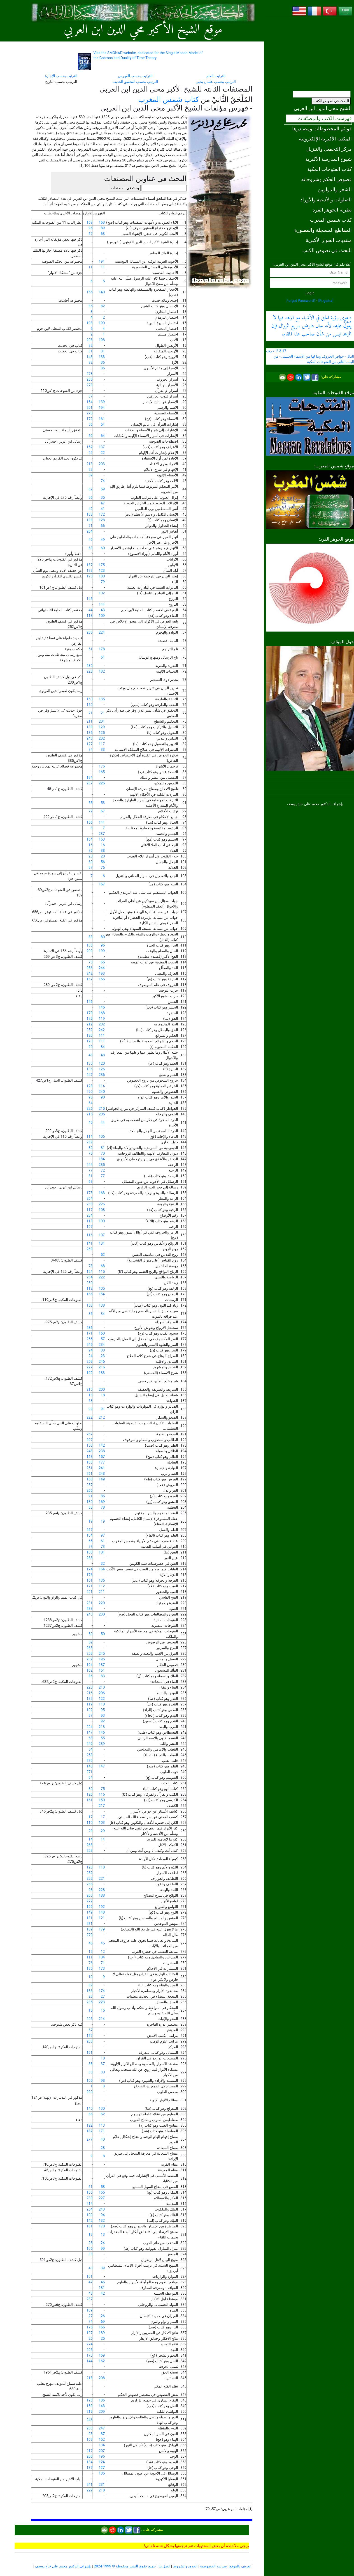 This screenshot has height=2576, width=354. I want to click on 77, so click(90, 1170).